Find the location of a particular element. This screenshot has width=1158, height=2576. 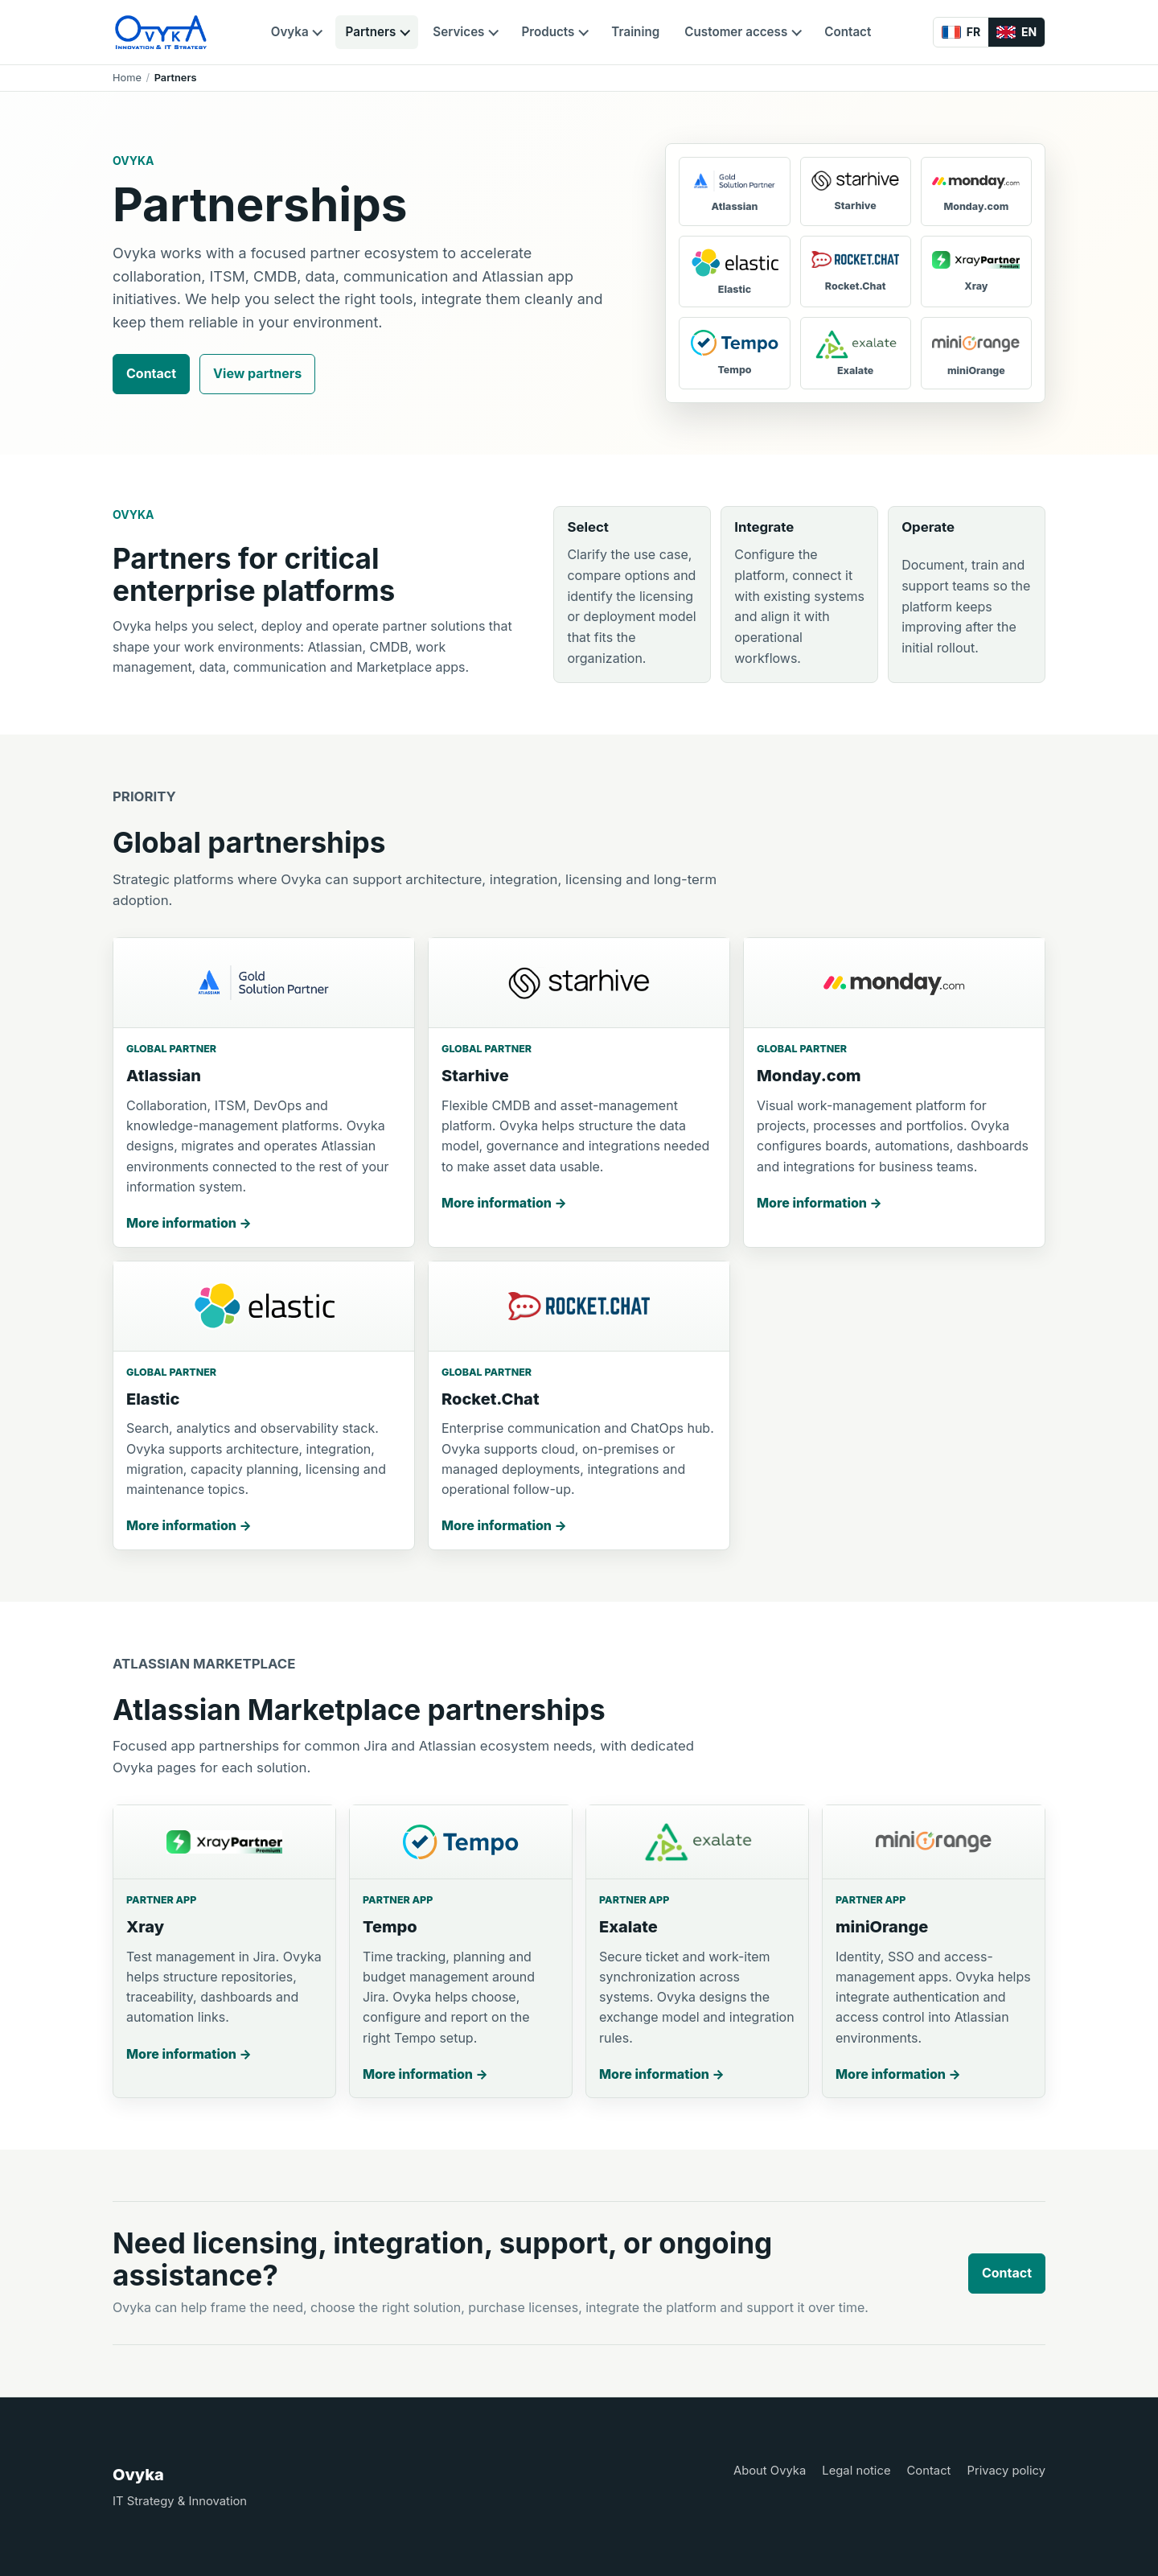

Training is located at coordinates (635, 31).